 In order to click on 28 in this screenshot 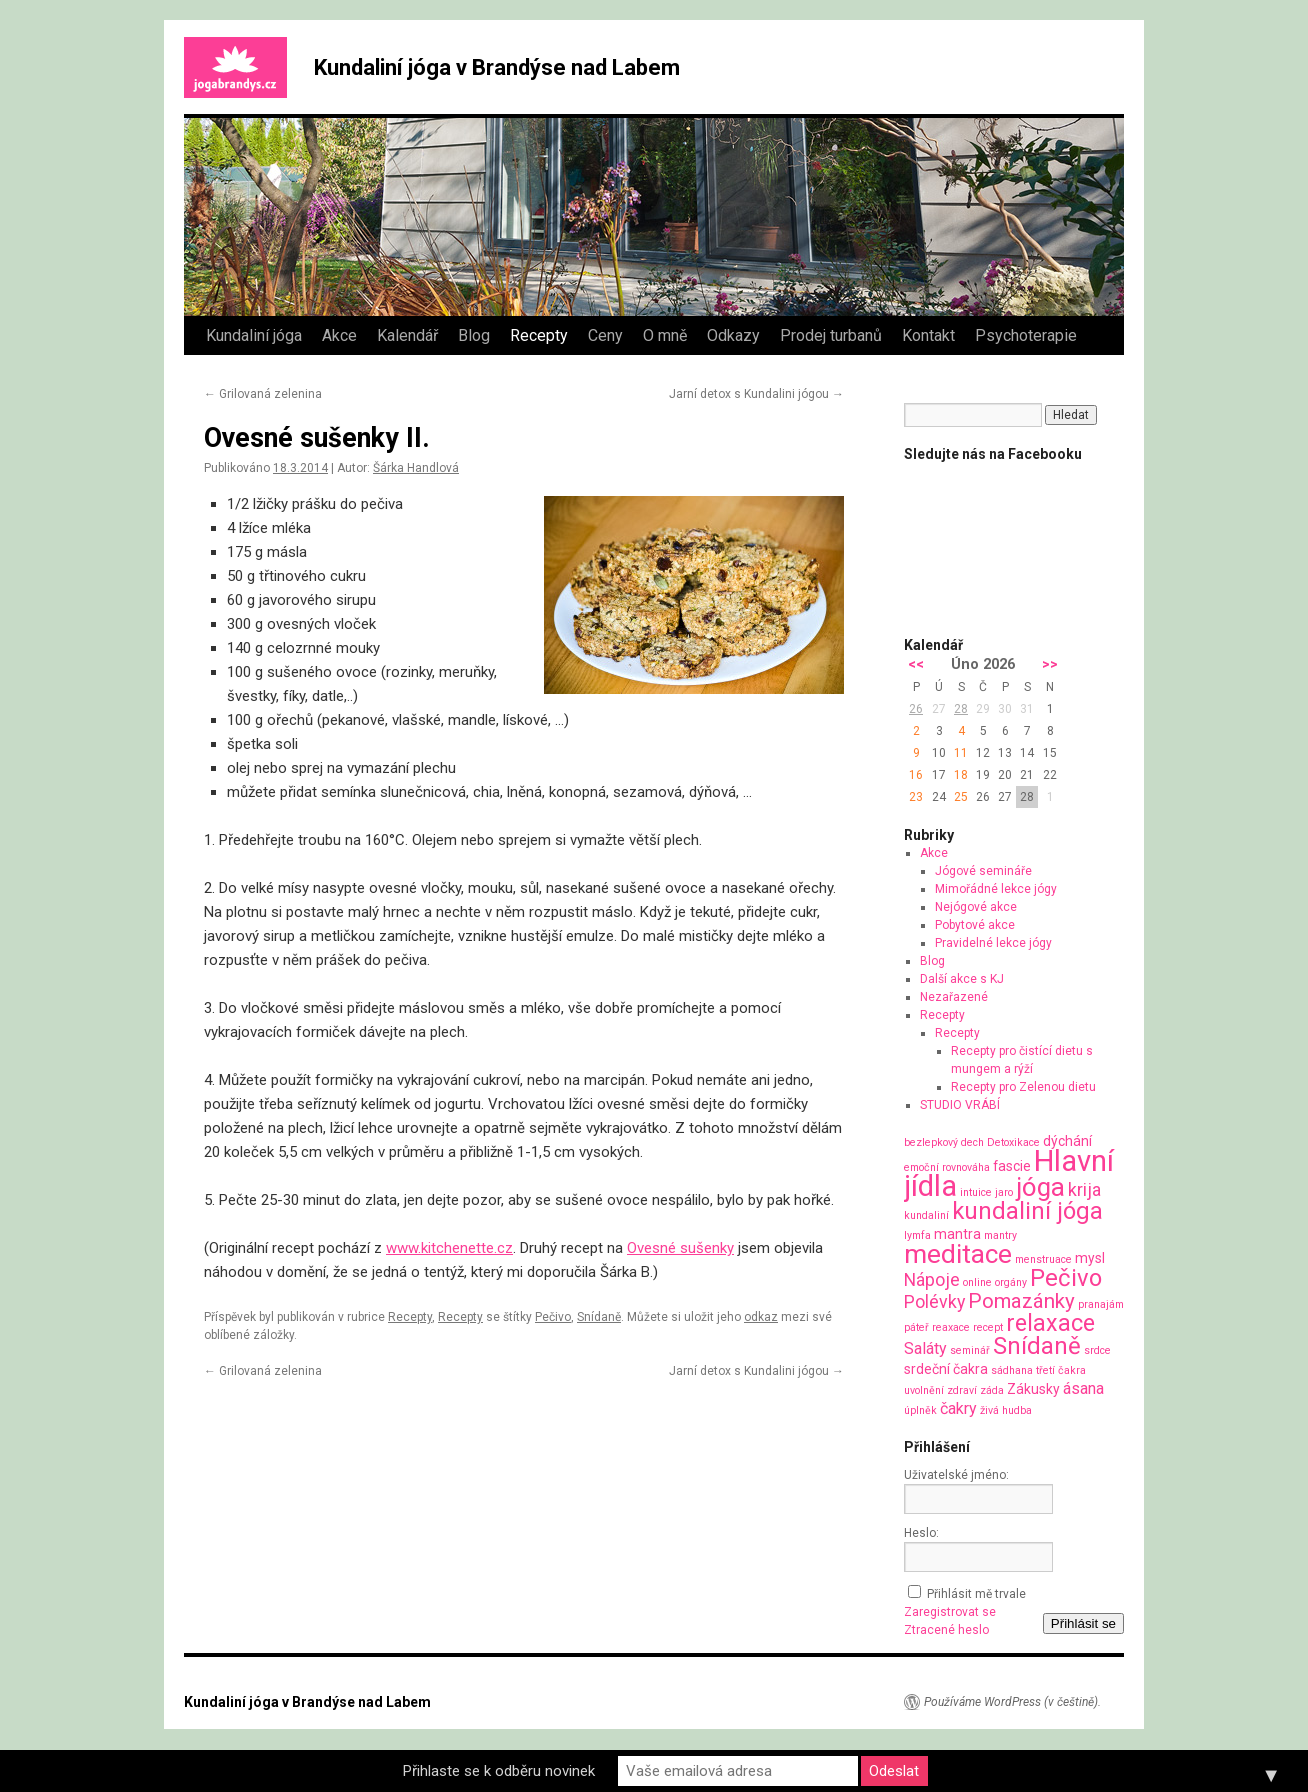, I will do `click(961, 709)`.